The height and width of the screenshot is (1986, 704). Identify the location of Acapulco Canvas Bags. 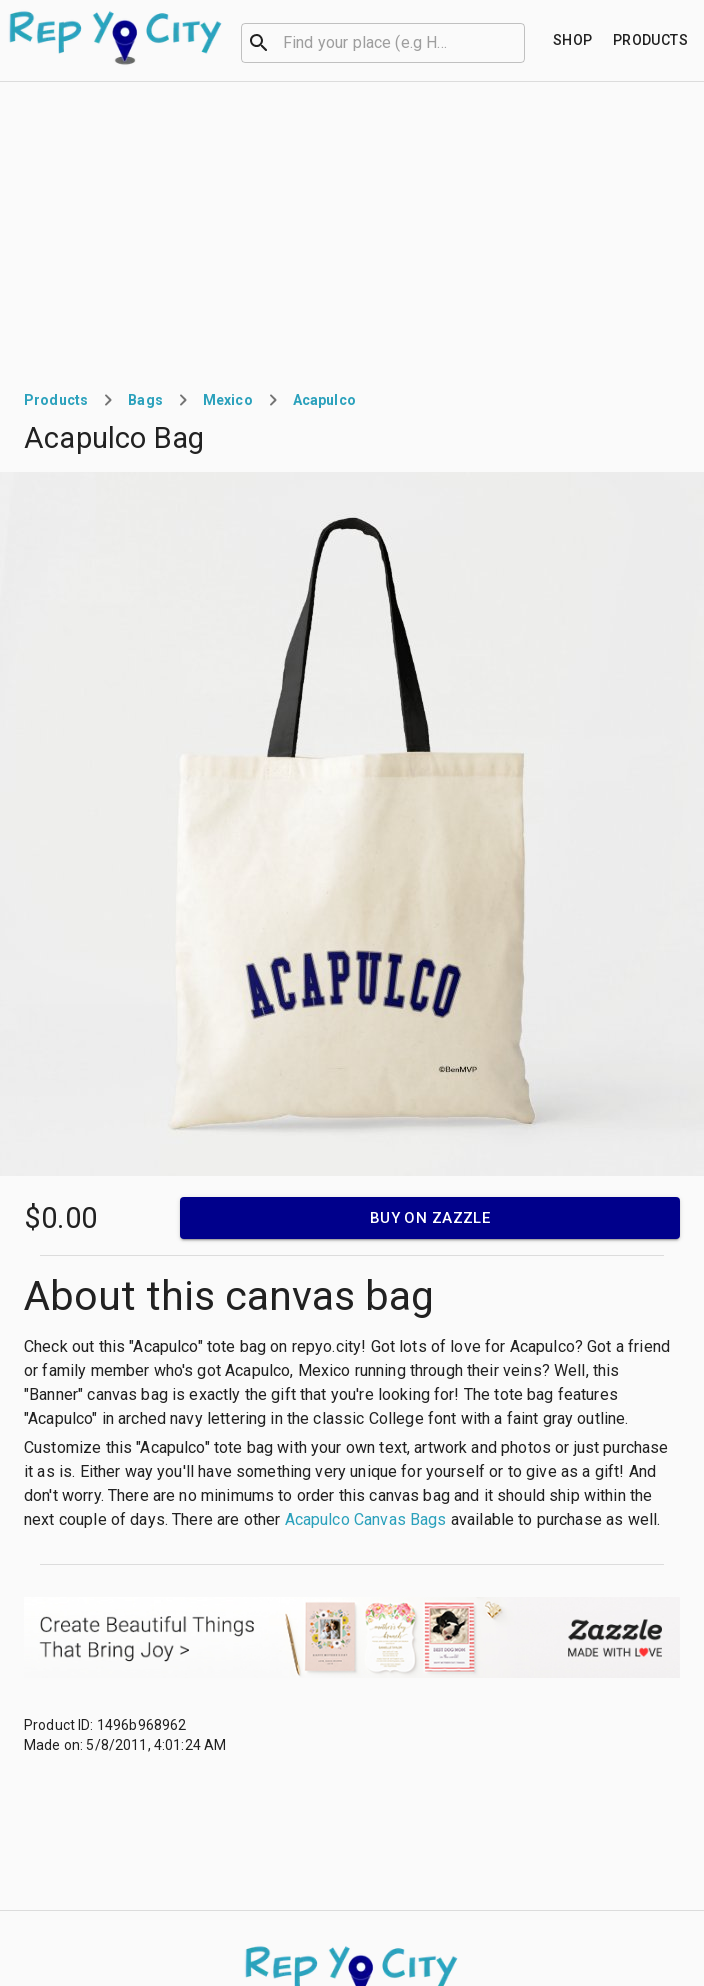
(366, 1519).